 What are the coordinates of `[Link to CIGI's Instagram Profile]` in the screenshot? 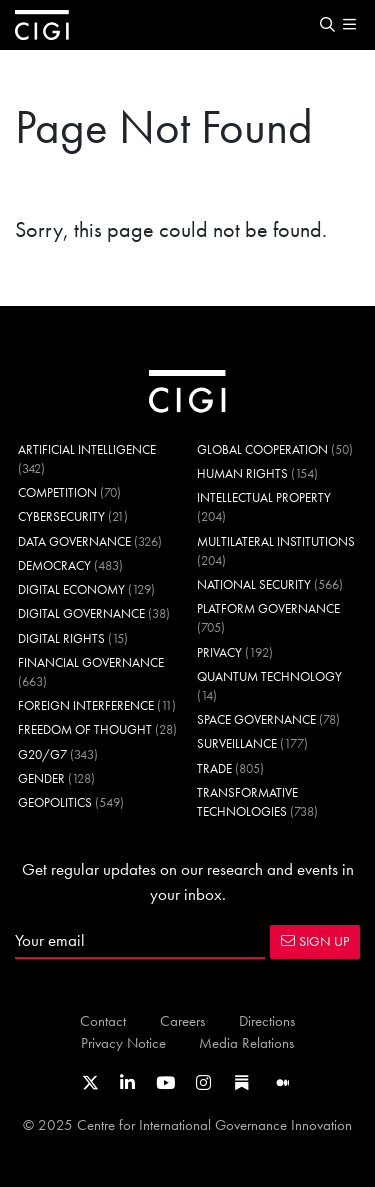 It's located at (203, 1083).